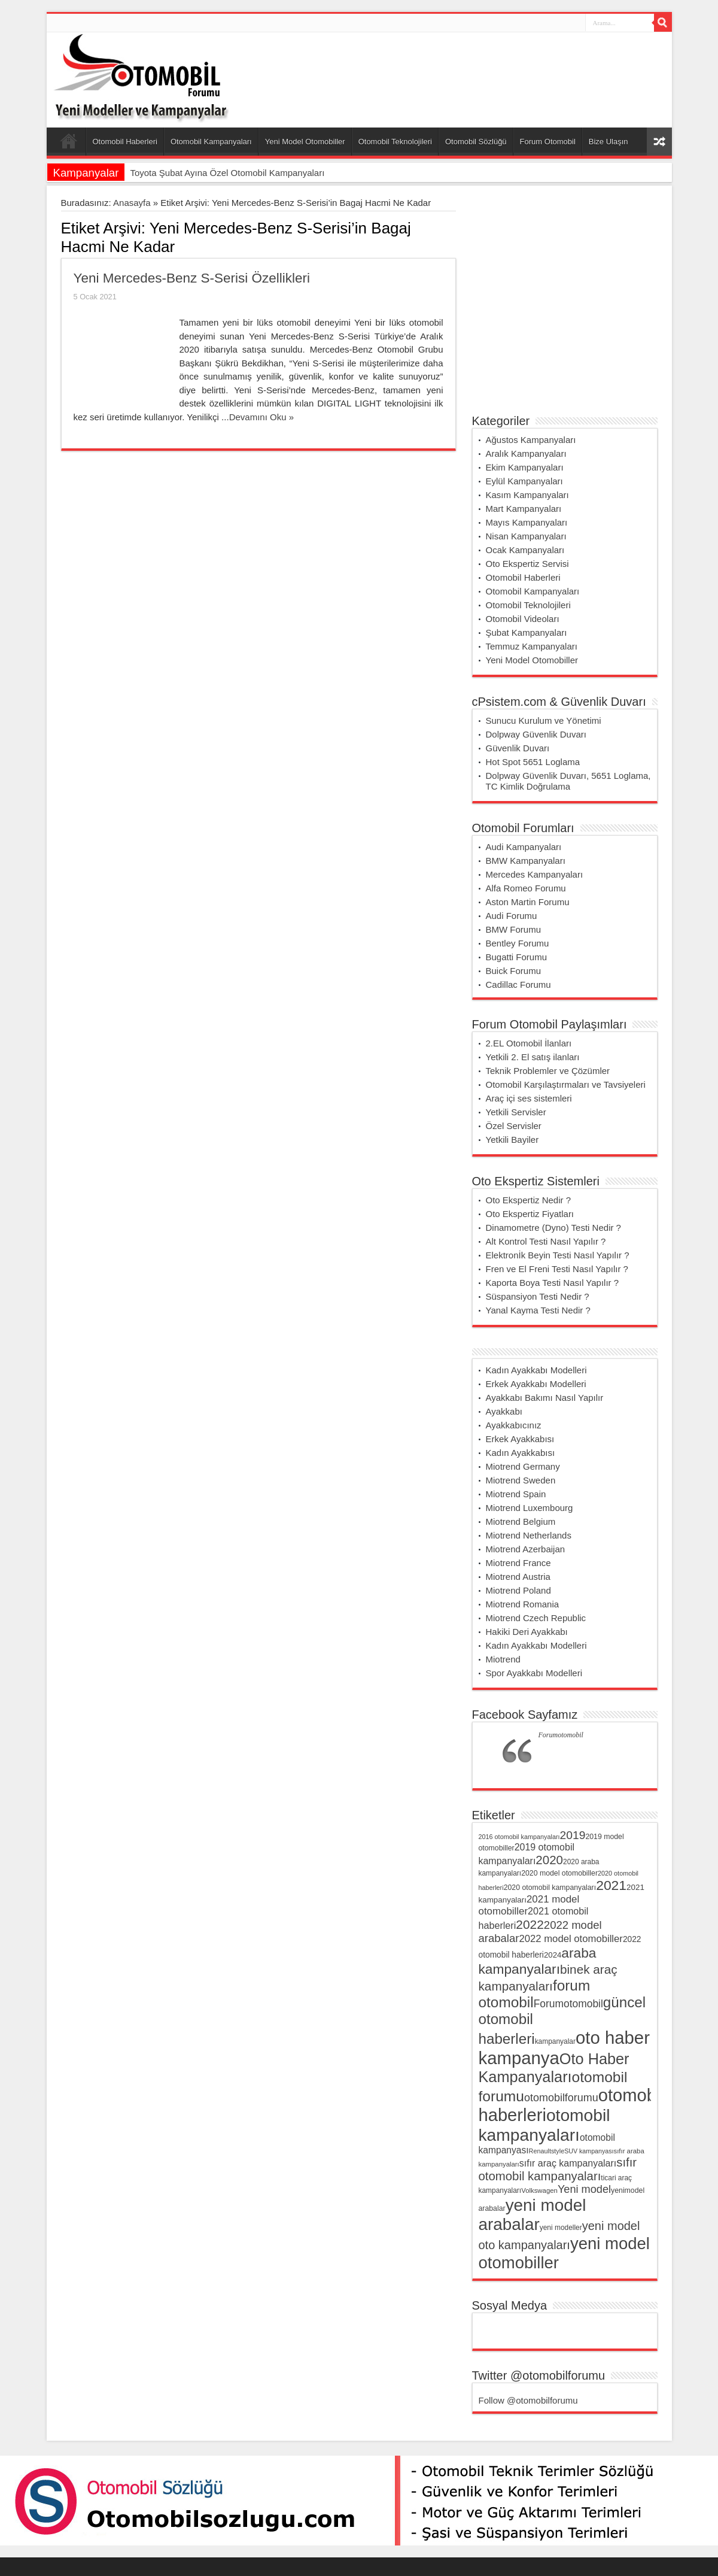 The image size is (718, 2576). Describe the element at coordinates (608, 141) in the screenshot. I see `Bize Ulaşın` at that location.